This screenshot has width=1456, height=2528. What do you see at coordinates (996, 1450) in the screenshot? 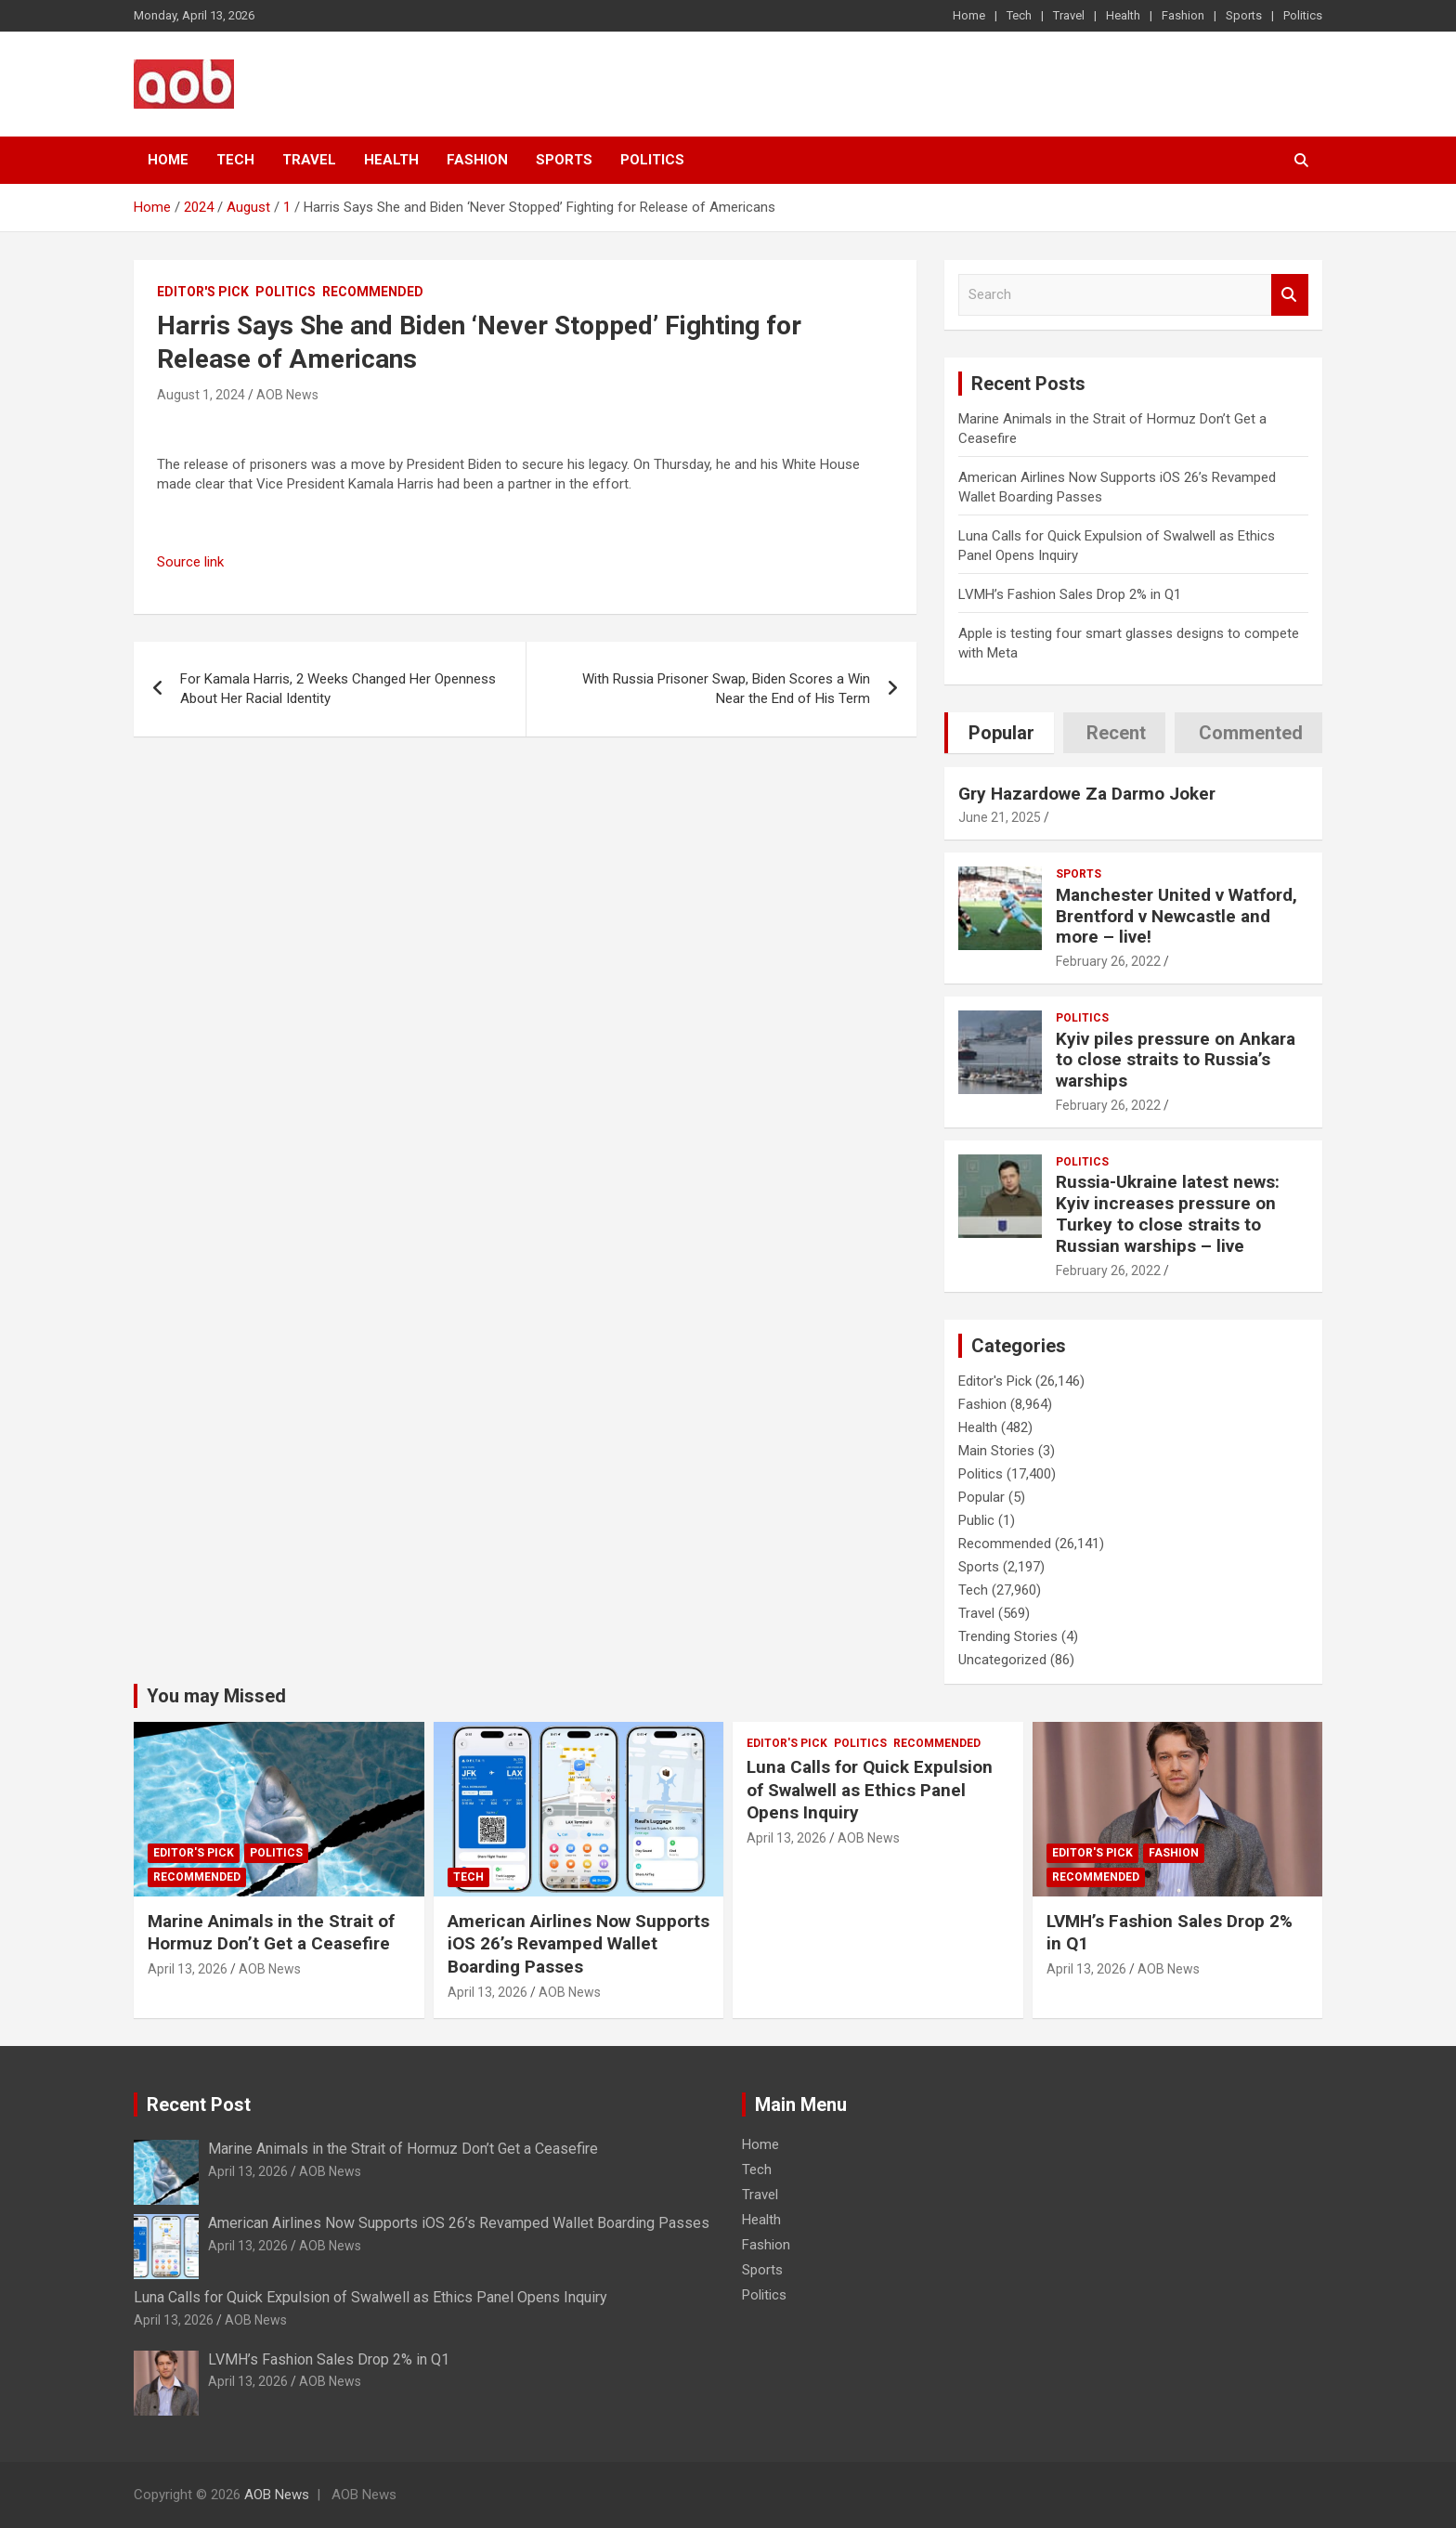
I see `Main Stories` at bounding box center [996, 1450].